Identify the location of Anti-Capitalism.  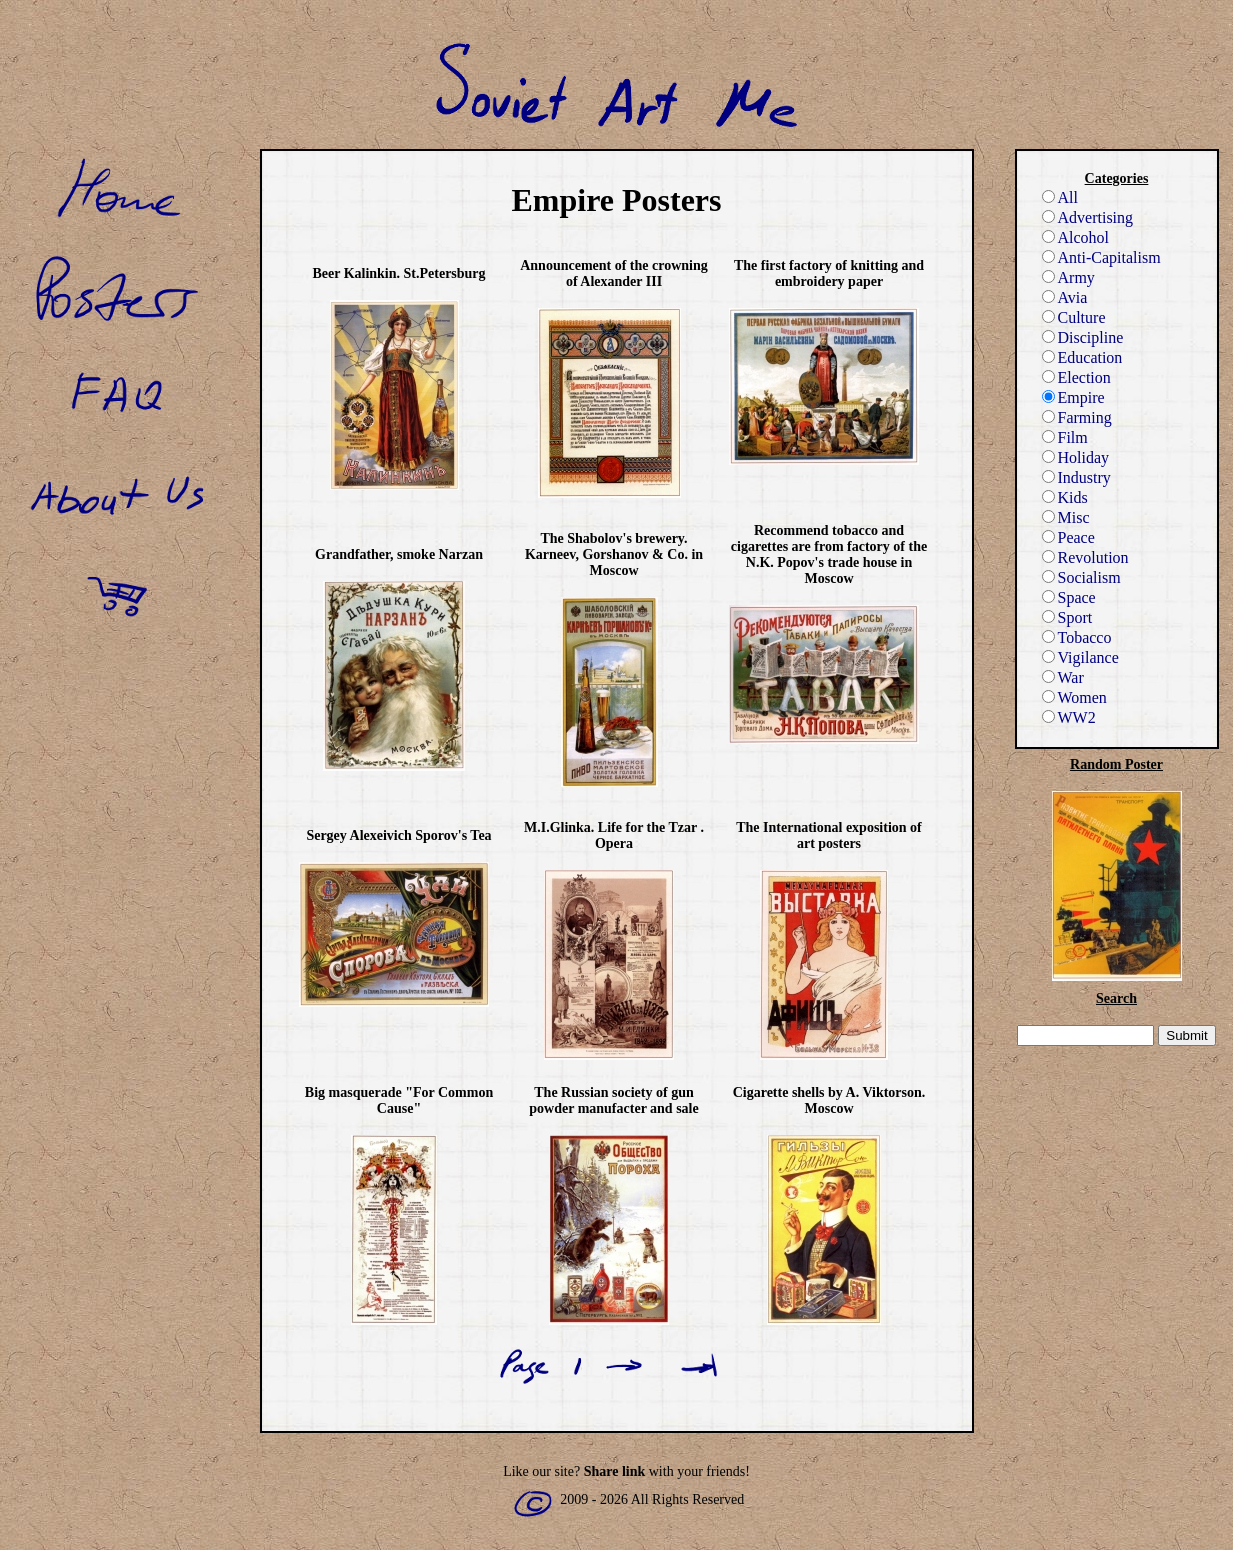
(1101, 257).